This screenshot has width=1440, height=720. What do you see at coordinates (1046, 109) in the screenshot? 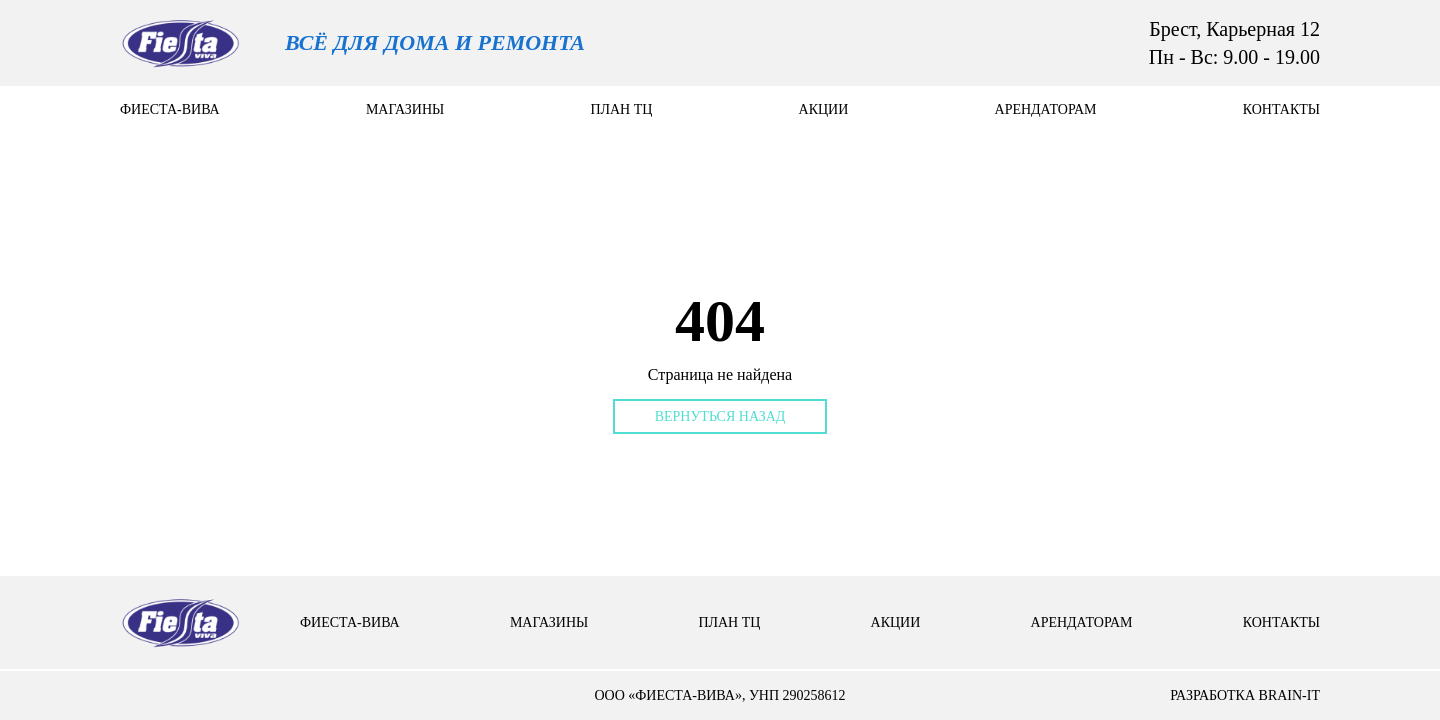
I see `арендаторам` at bounding box center [1046, 109].